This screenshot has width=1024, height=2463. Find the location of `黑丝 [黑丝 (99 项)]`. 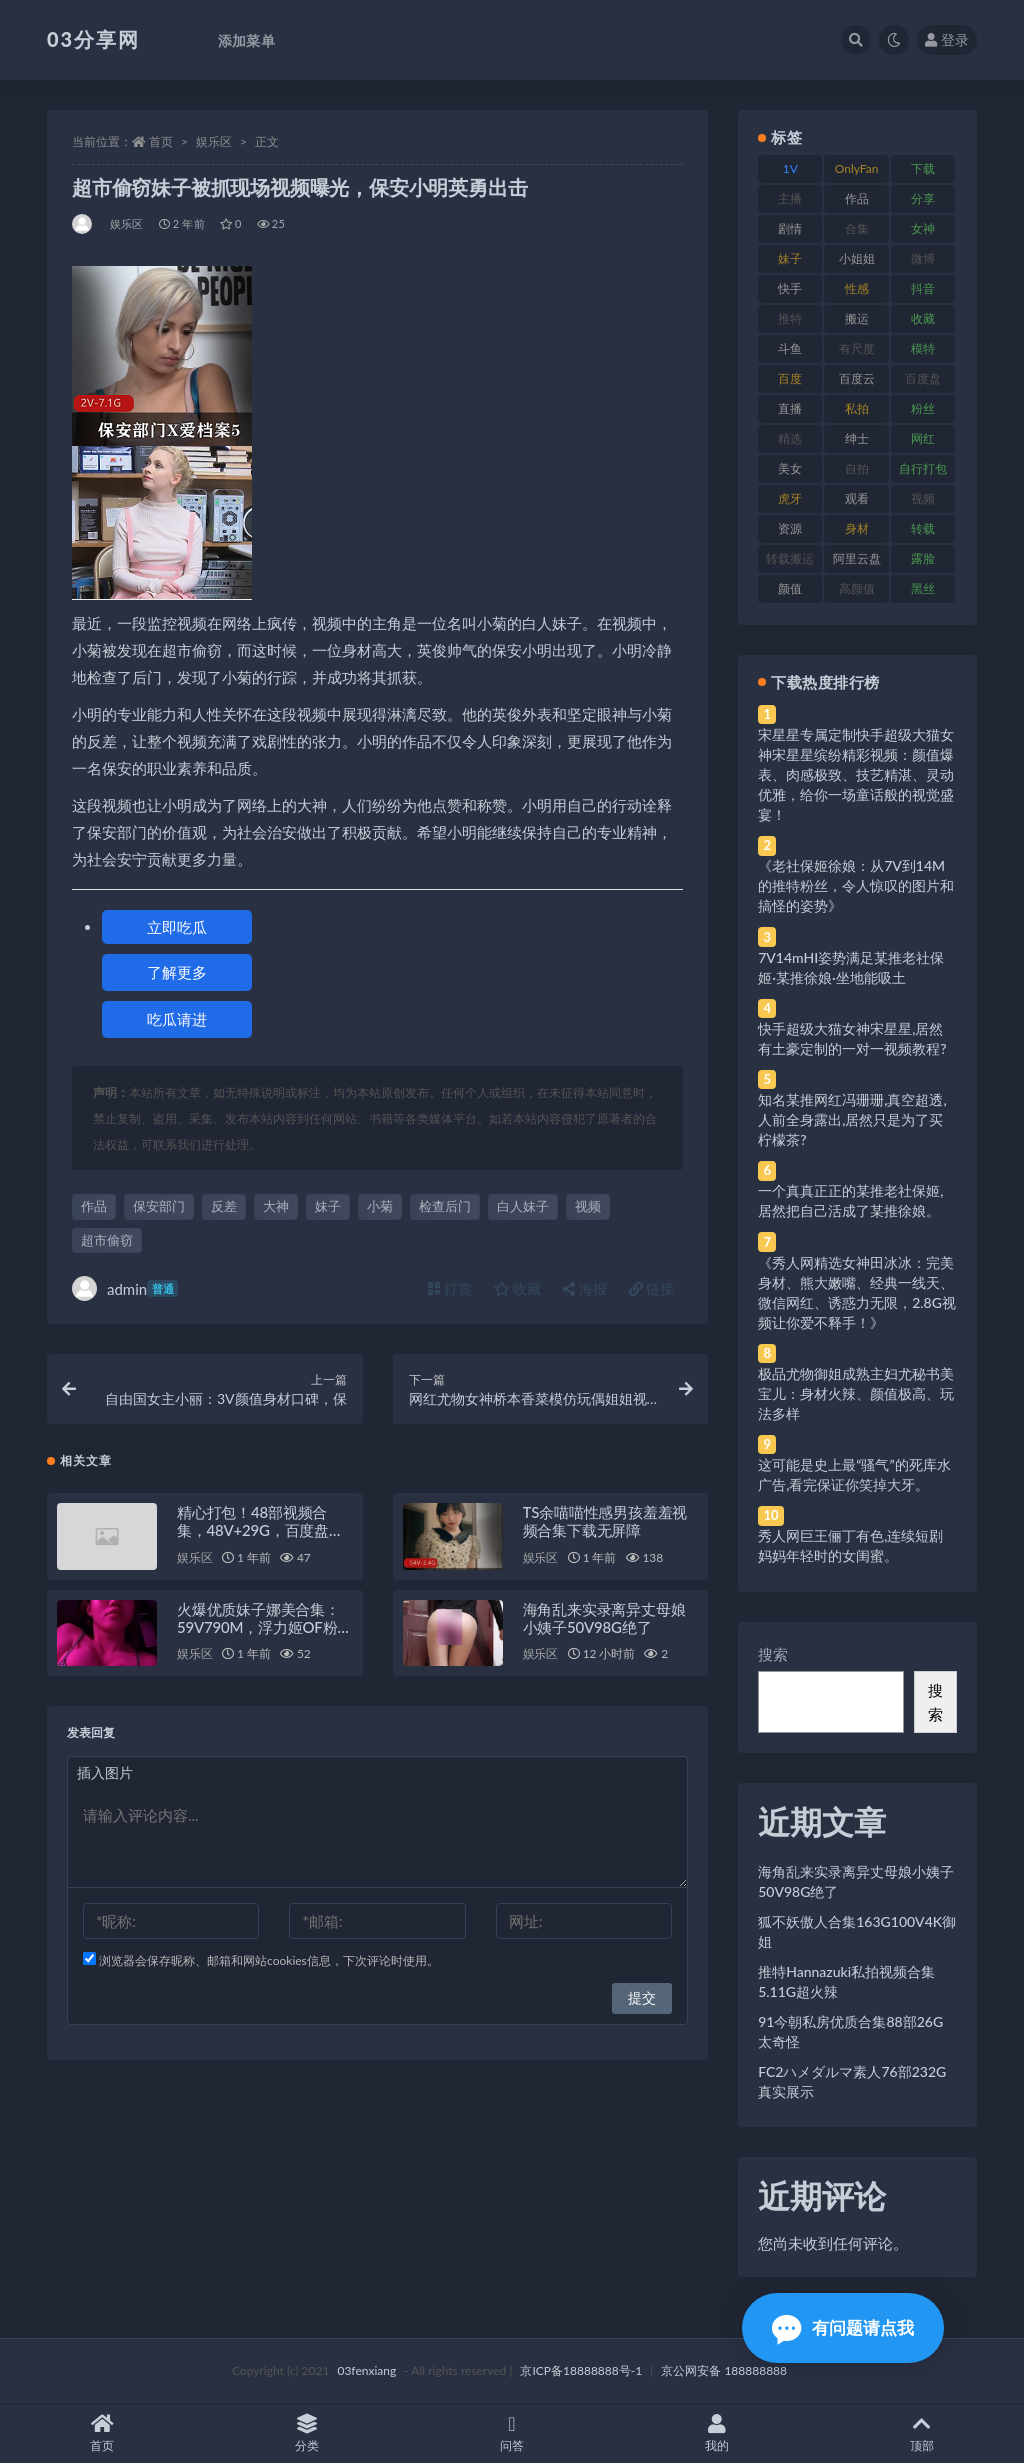

黑丝 [黑丝 (99 项)] is located at coordinates (923, 588).